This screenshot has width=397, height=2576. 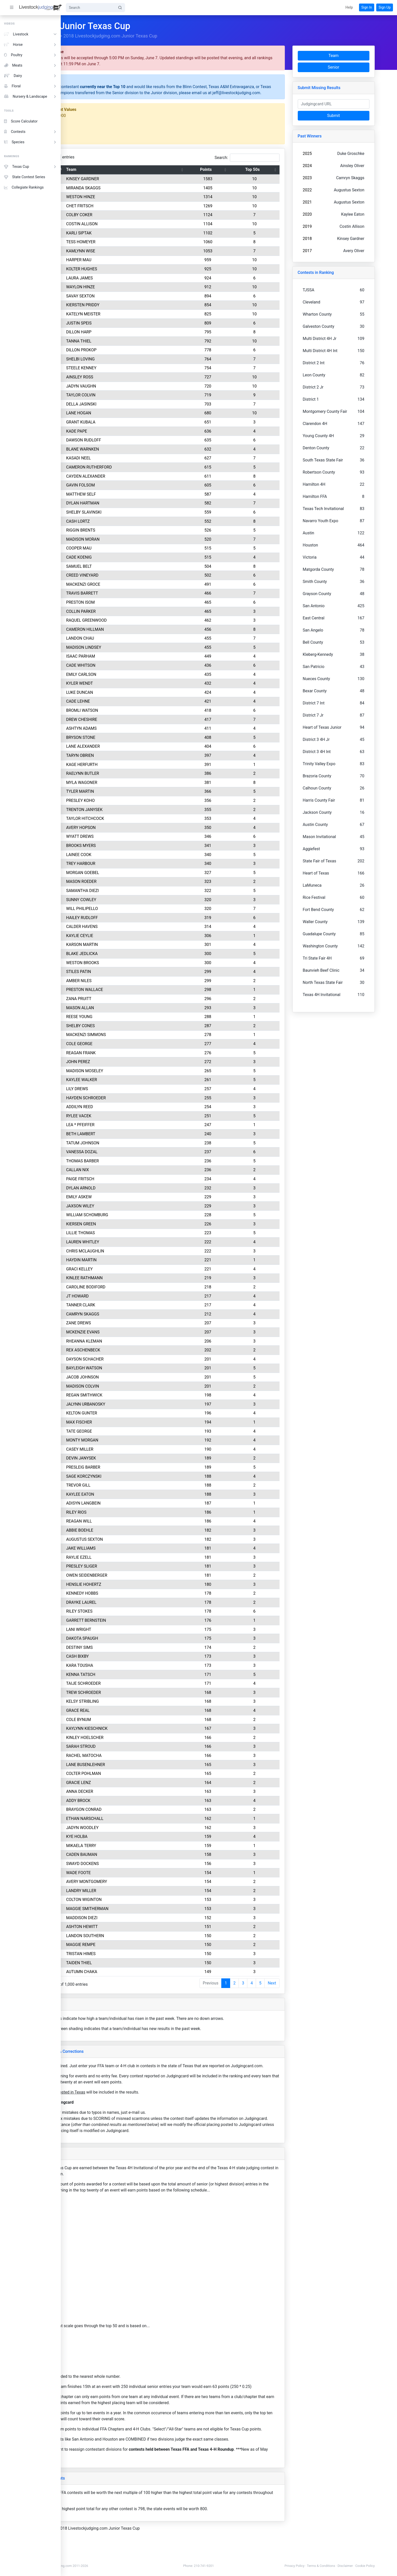 I want to click on BROMLI WATSON, so click(x=124, y=716).